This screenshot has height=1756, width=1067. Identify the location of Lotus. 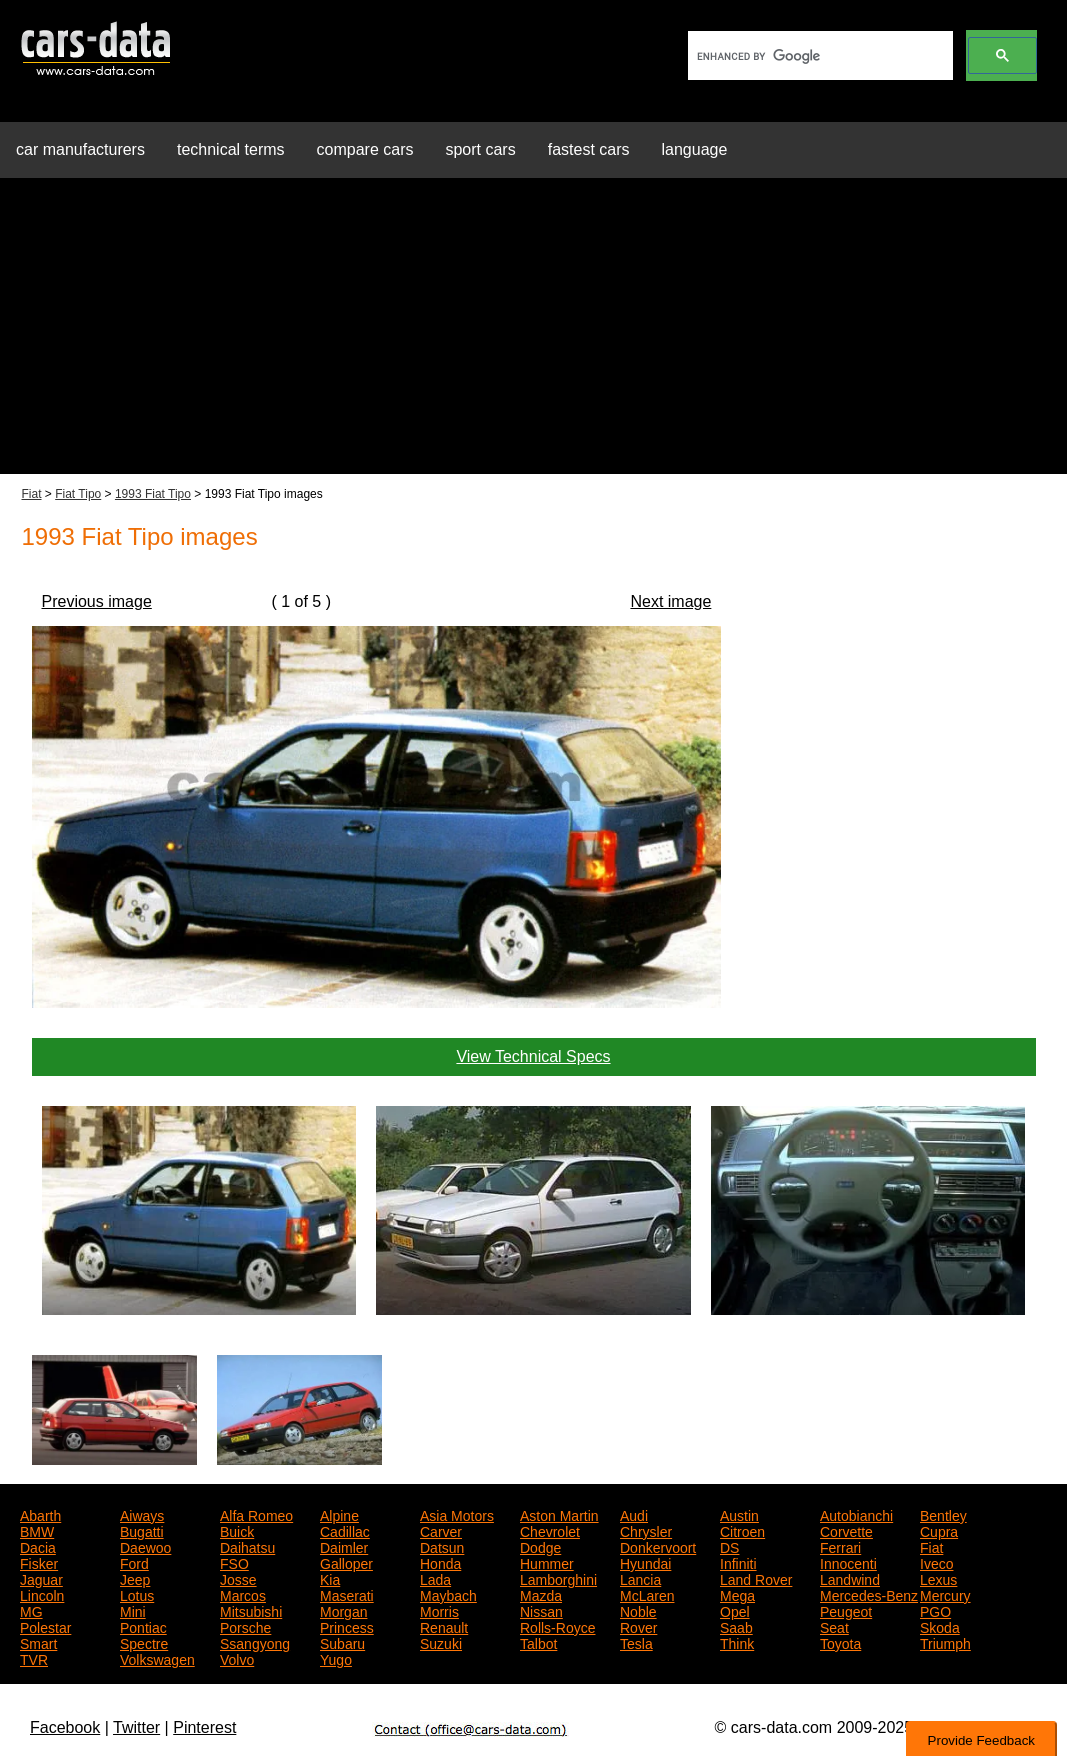
(137, 1594).